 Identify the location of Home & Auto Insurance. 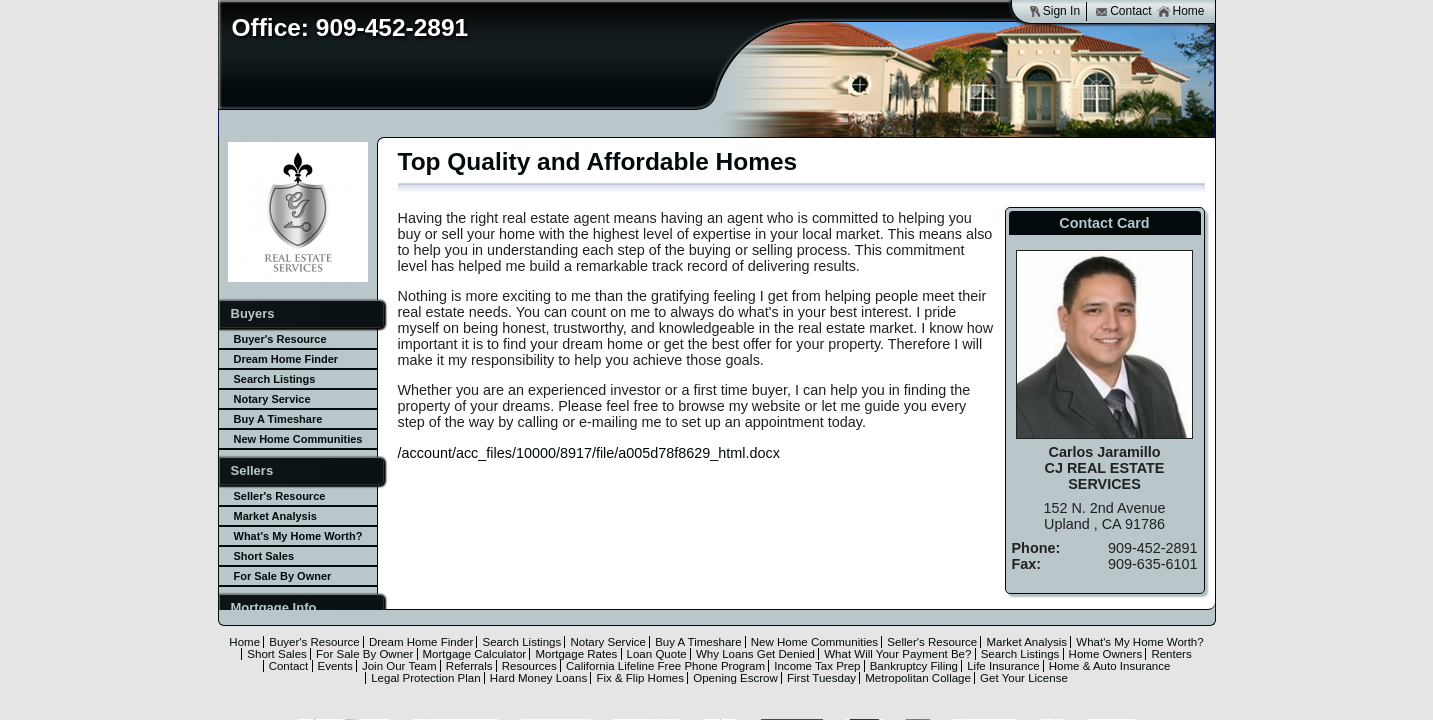
(1110, 666).